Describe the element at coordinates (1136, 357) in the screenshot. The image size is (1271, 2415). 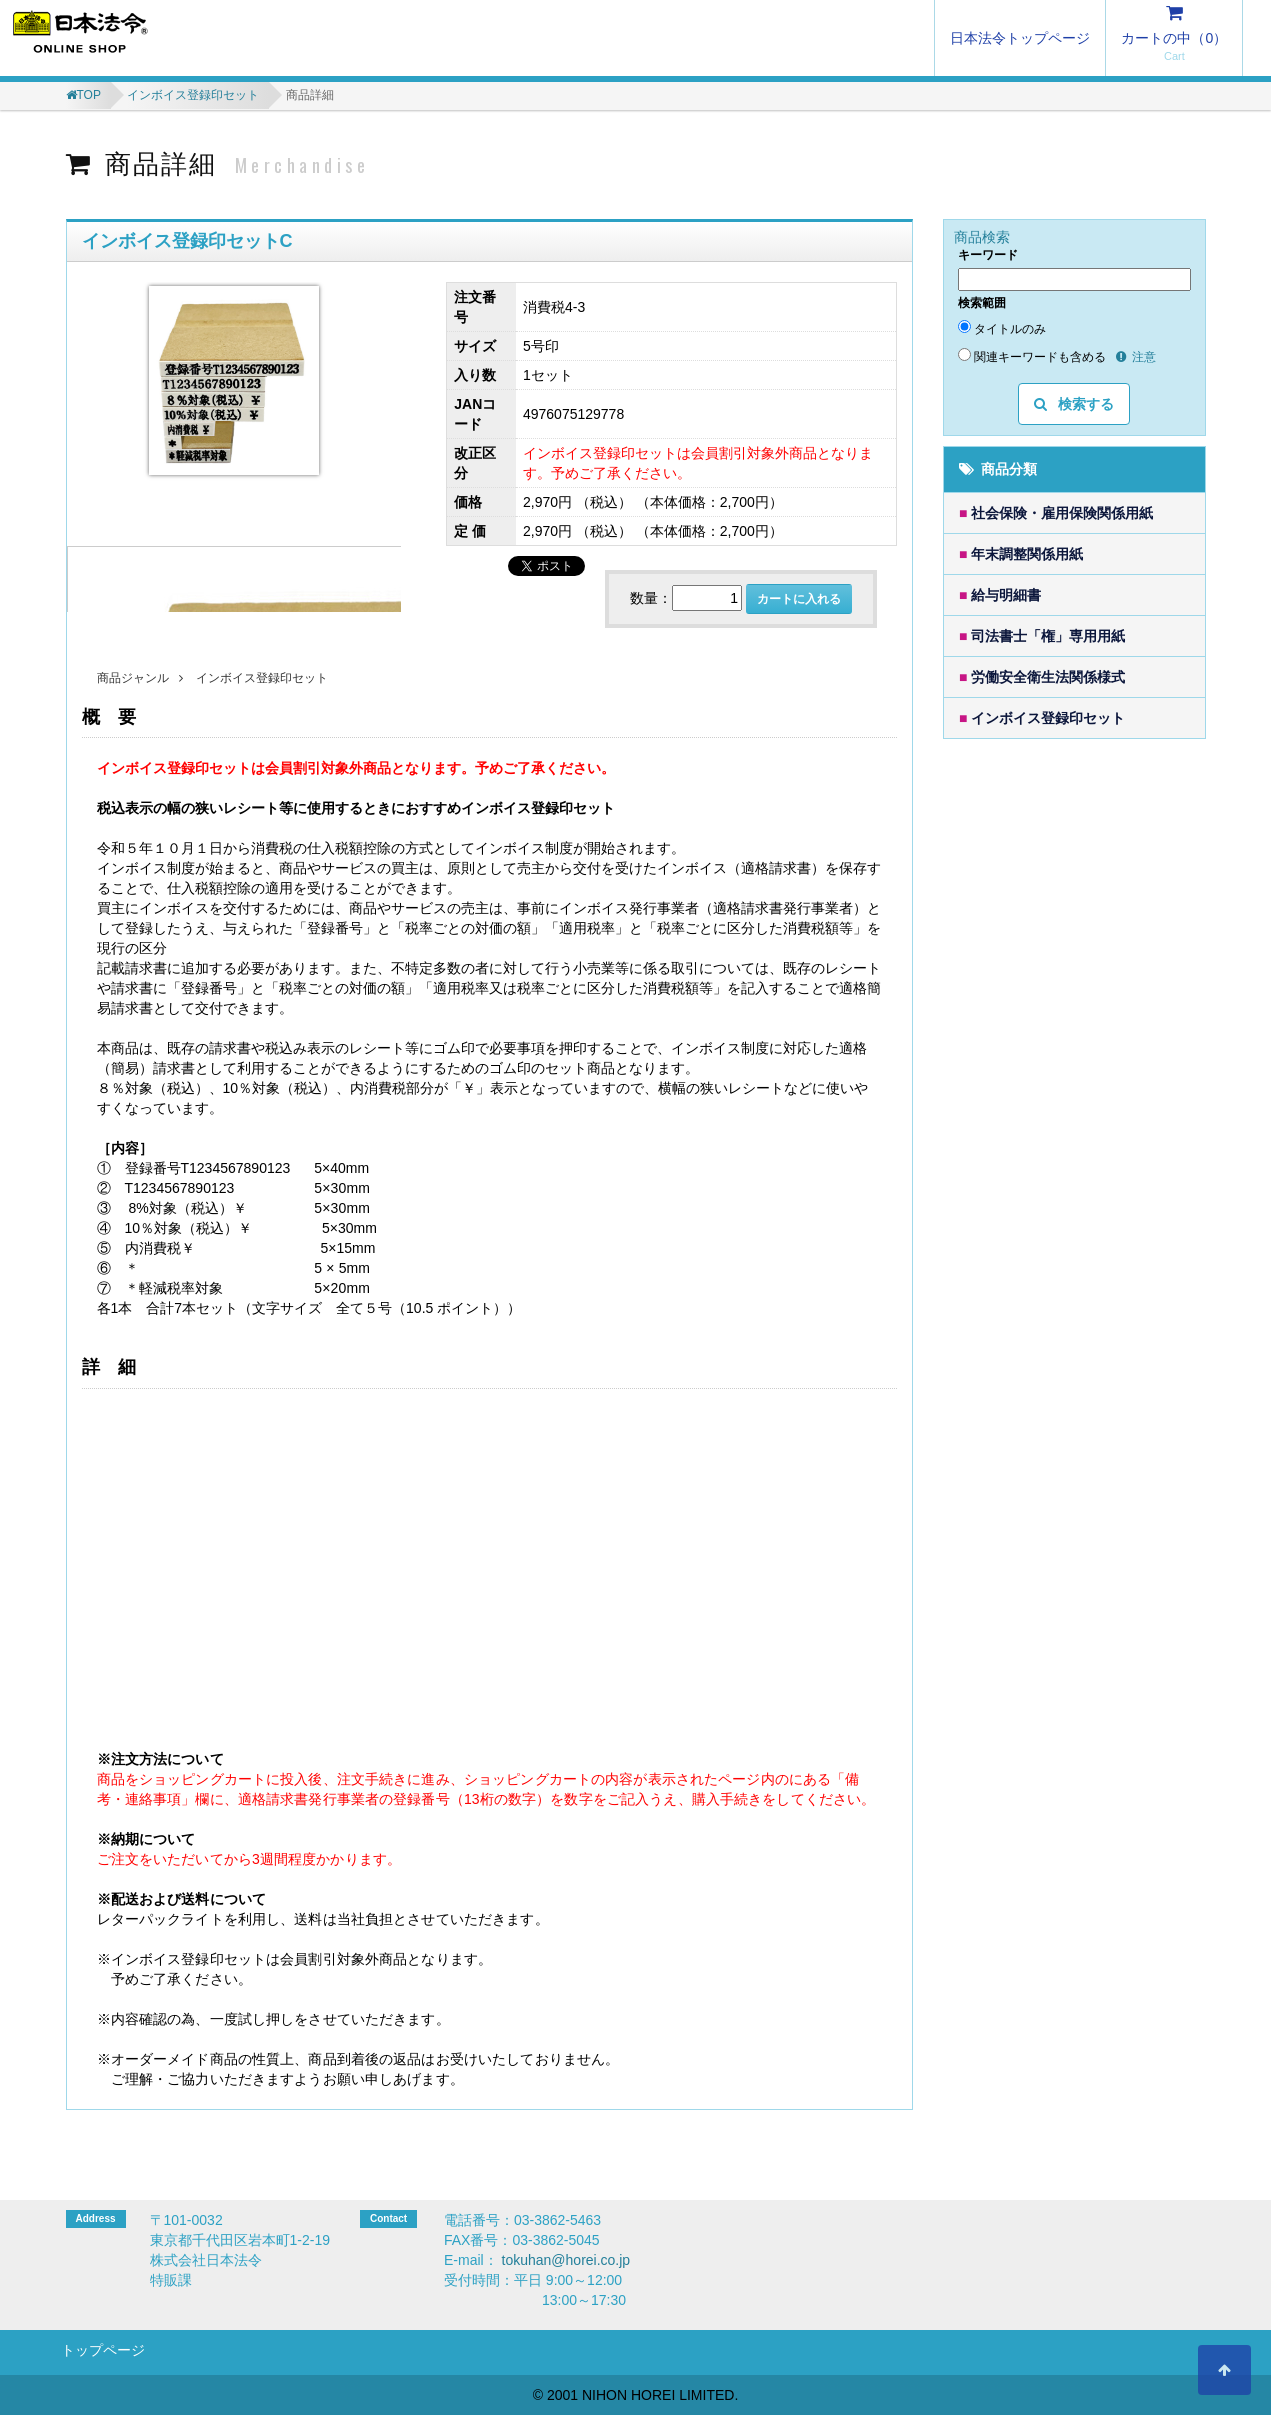
I see `注意` at that location.